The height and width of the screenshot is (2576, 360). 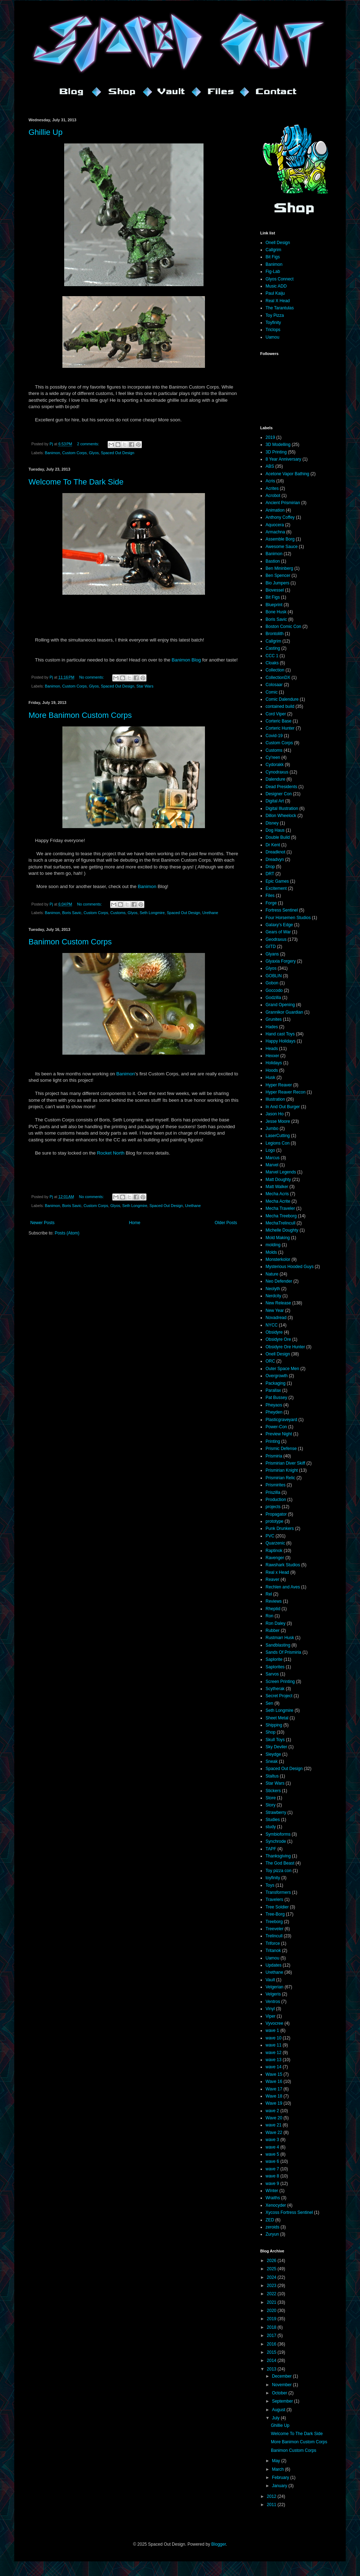 I want to click on Jason Ho, so click(x=275, y=1113).